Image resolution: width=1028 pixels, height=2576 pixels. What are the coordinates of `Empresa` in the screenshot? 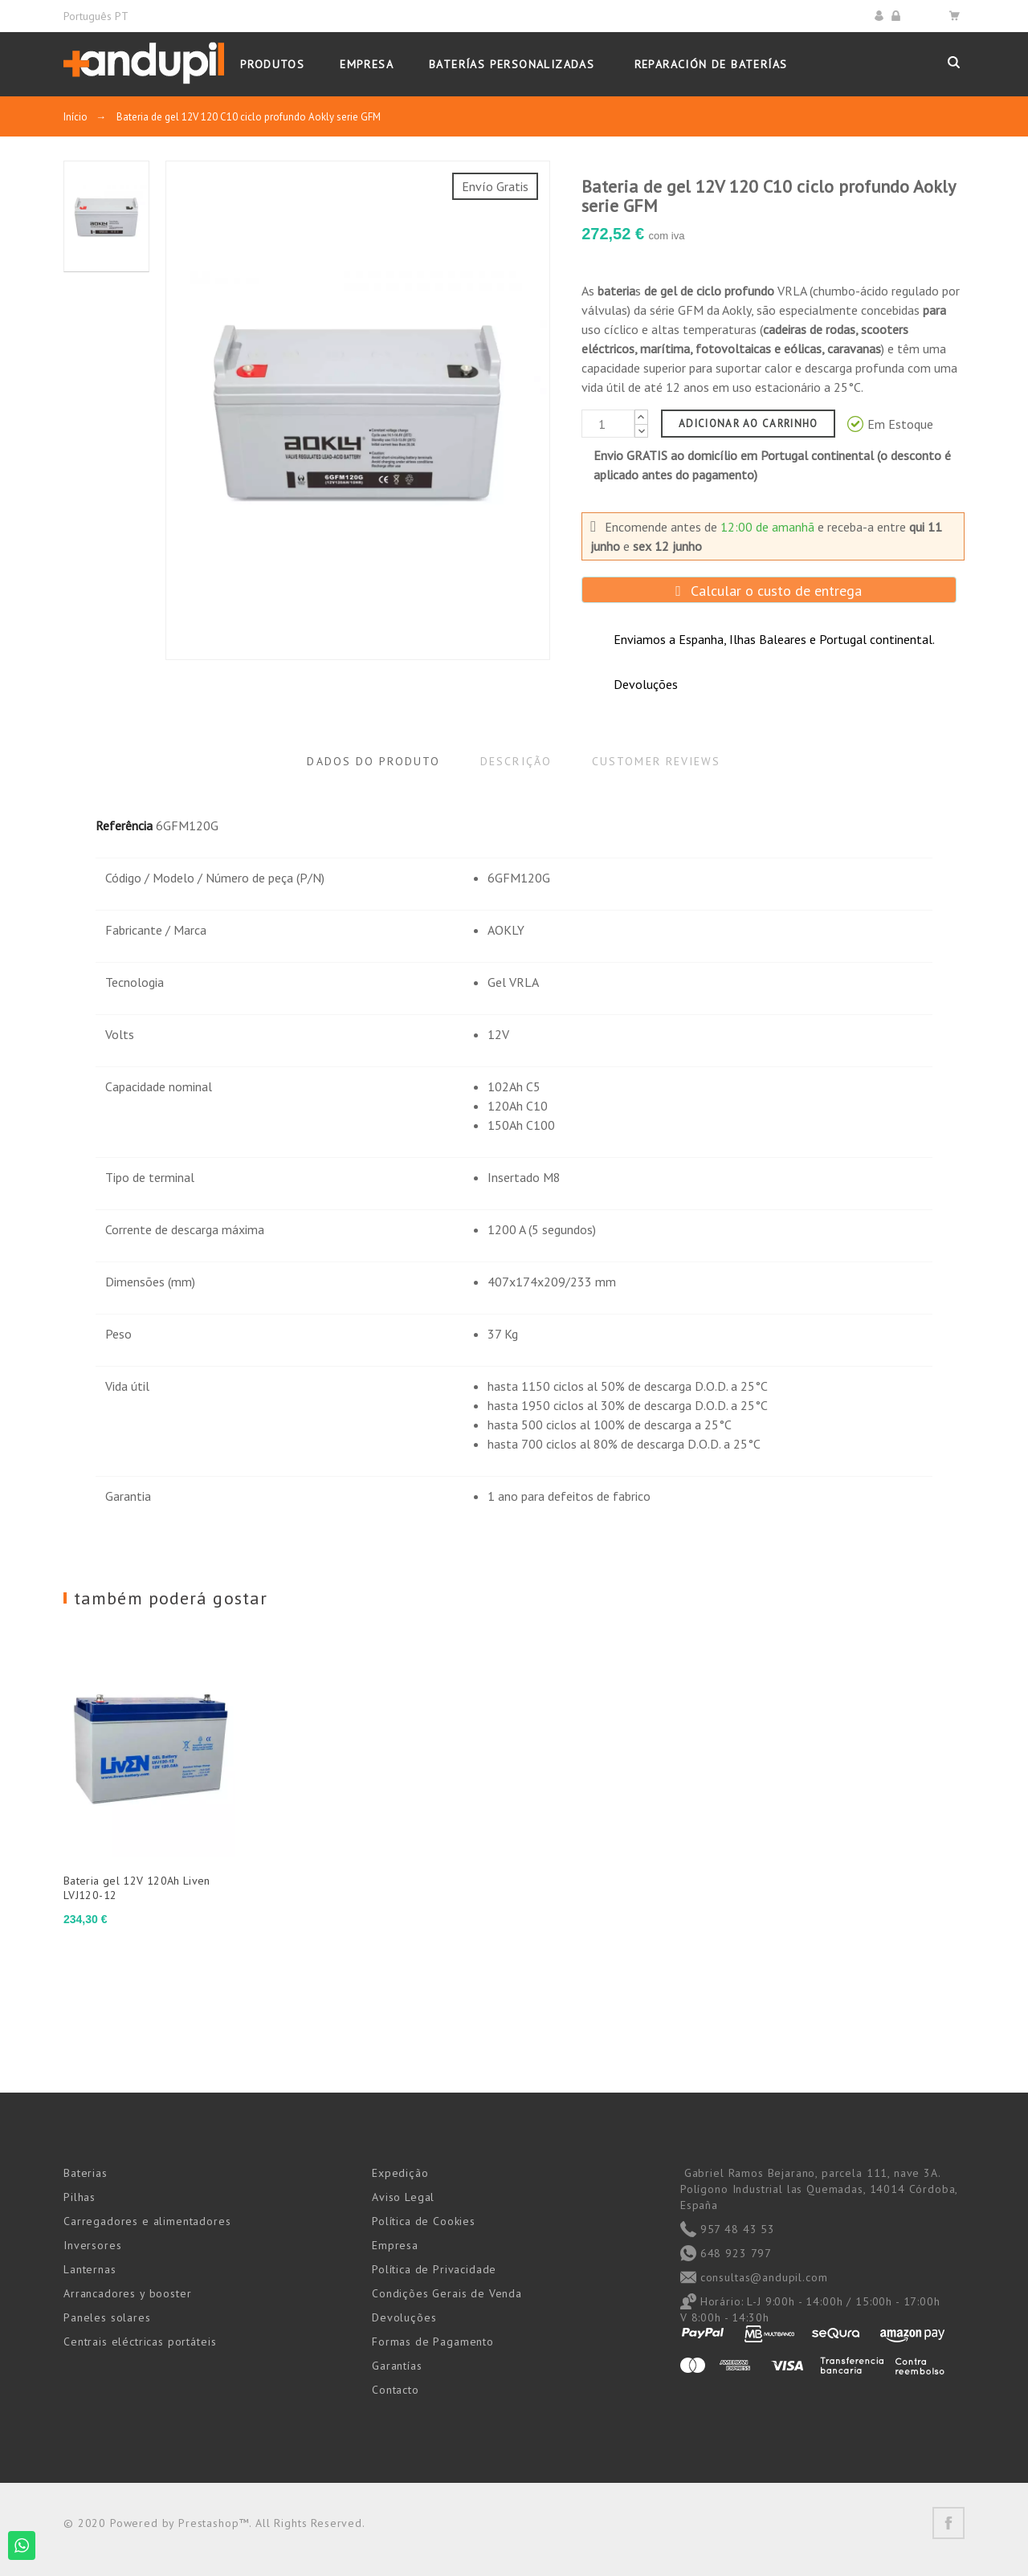 It's located at (395, 2245).